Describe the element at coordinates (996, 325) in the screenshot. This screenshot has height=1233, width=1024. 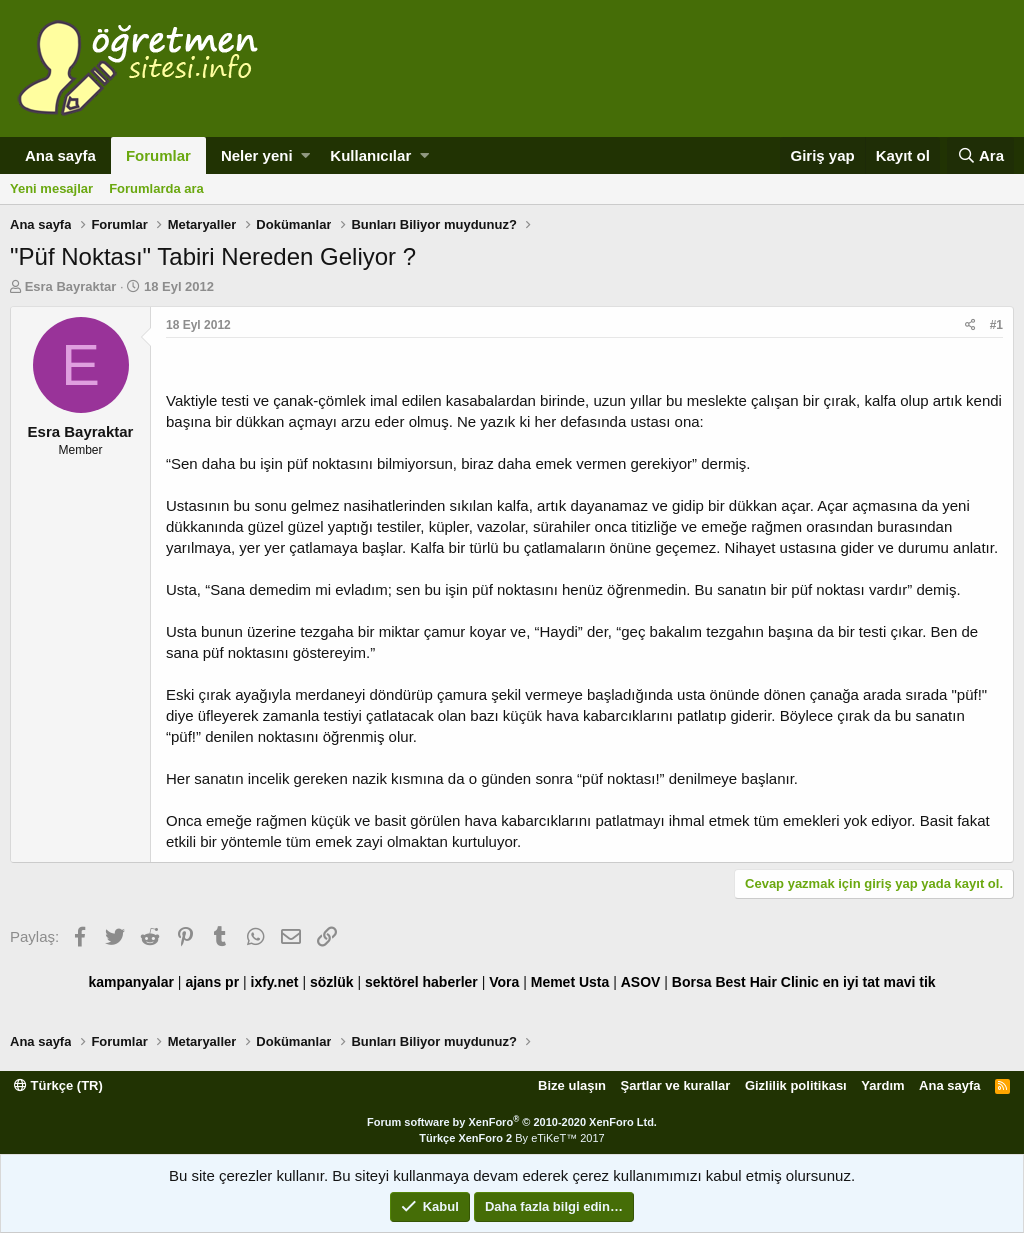
I see `#1` at that location.